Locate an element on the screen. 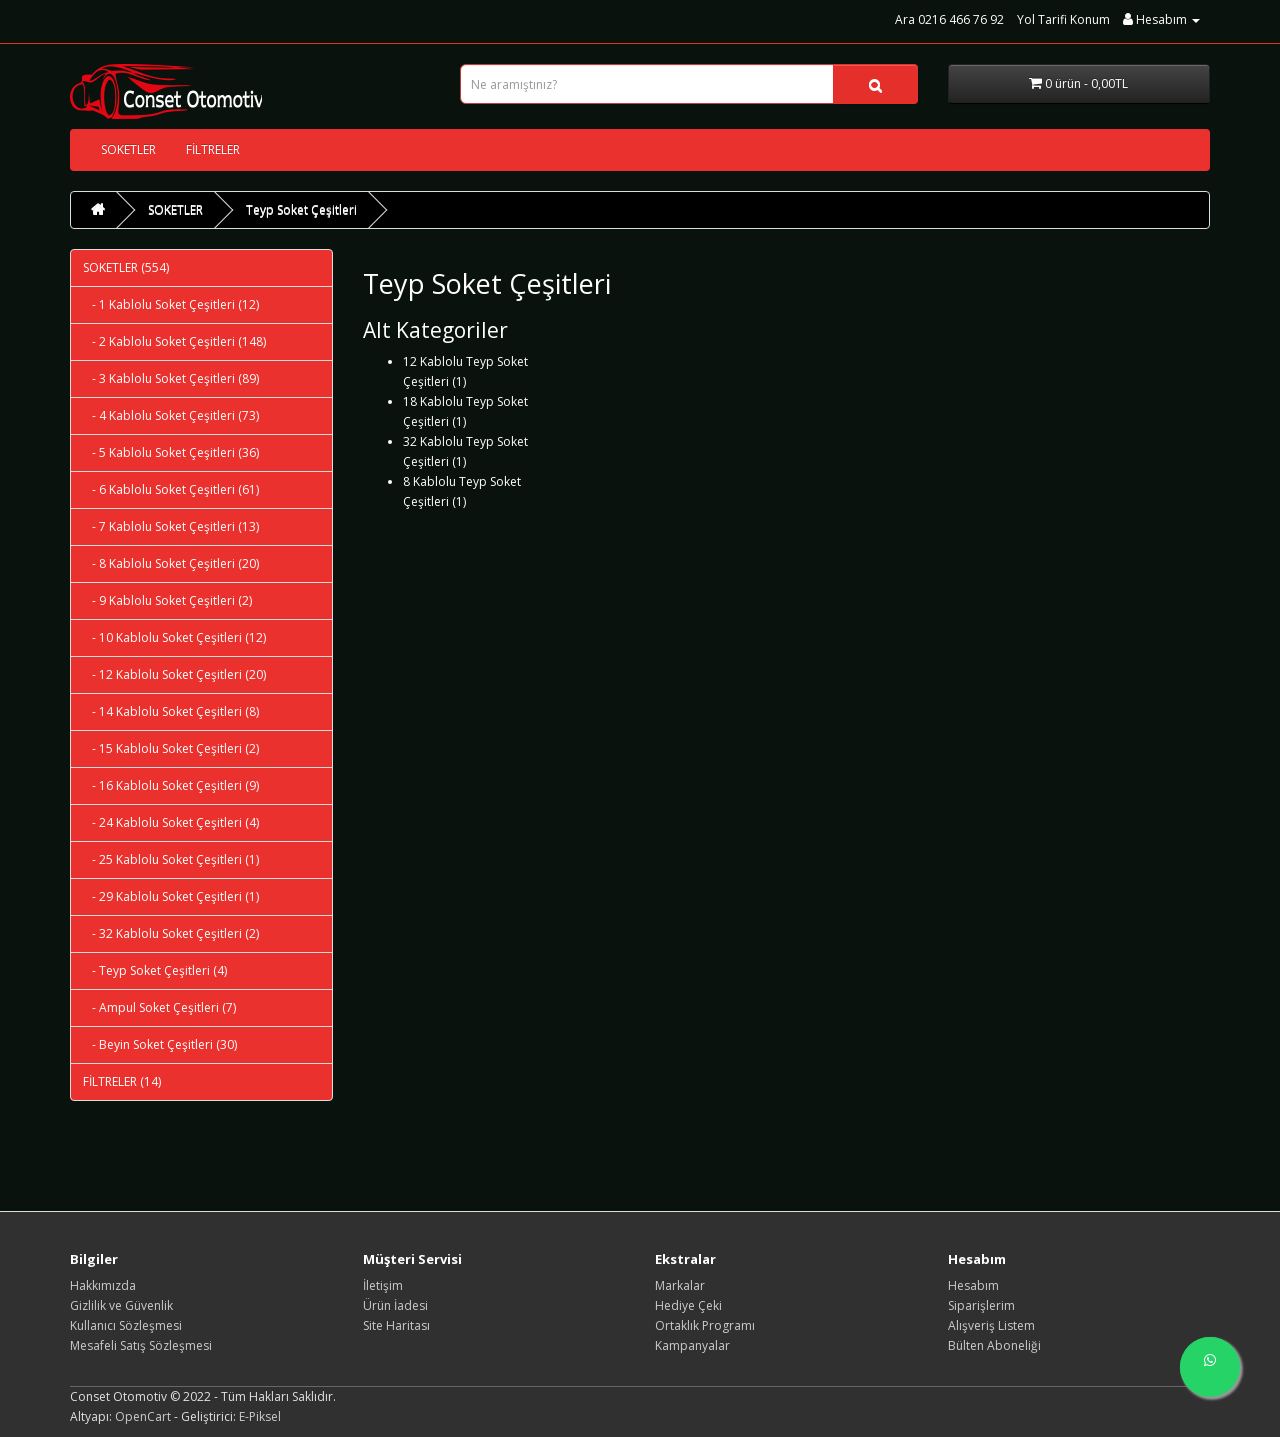 The image size is (1280, 1437). - 9 Kablolu Soket Çeşitleri (2) is located at coordinates (167, 600).